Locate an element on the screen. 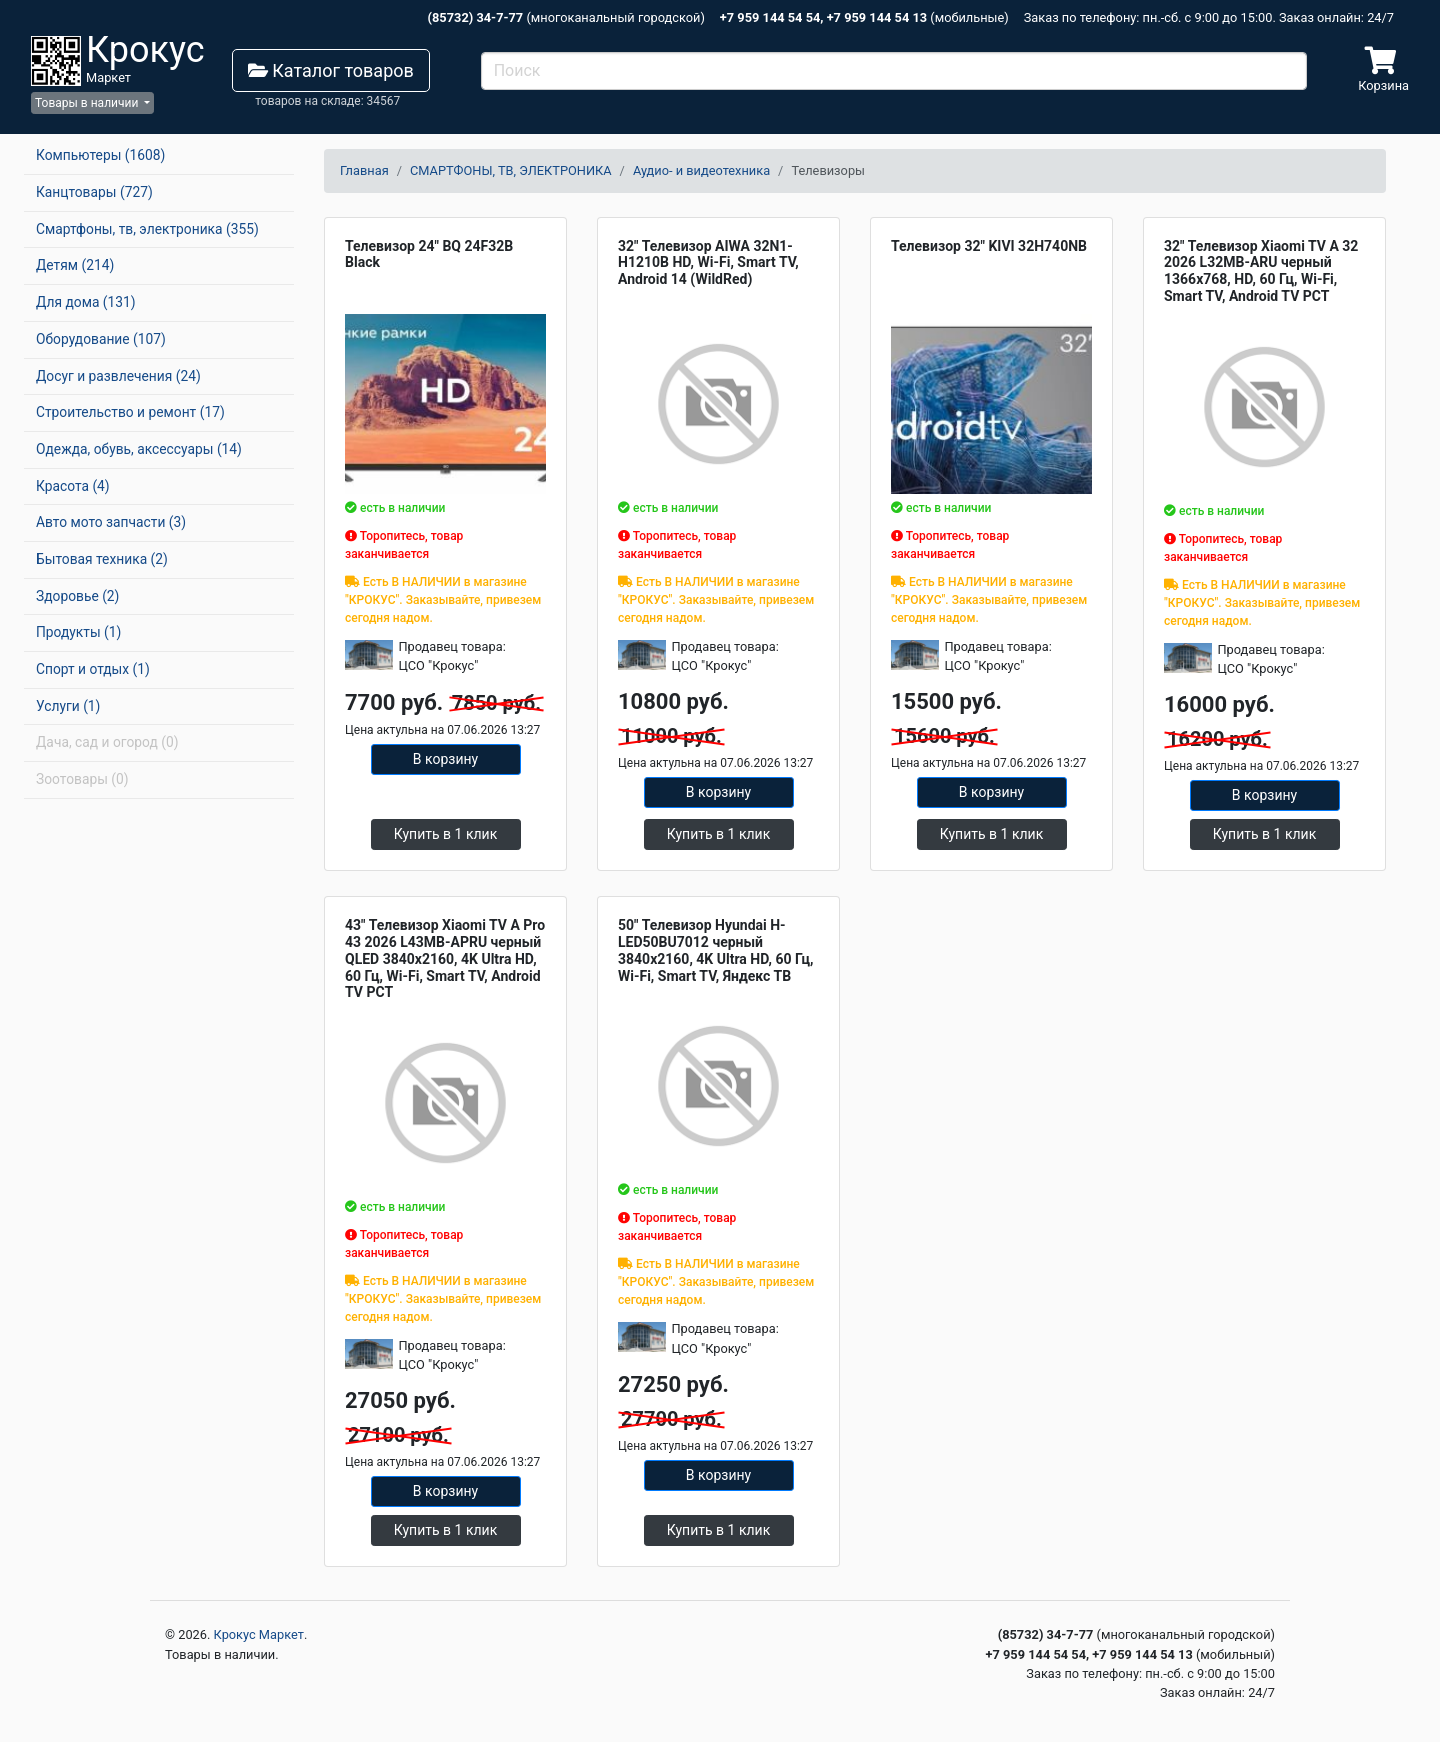 The image size is (1440, 1742). Продукты is located at coordinates (78, 632).